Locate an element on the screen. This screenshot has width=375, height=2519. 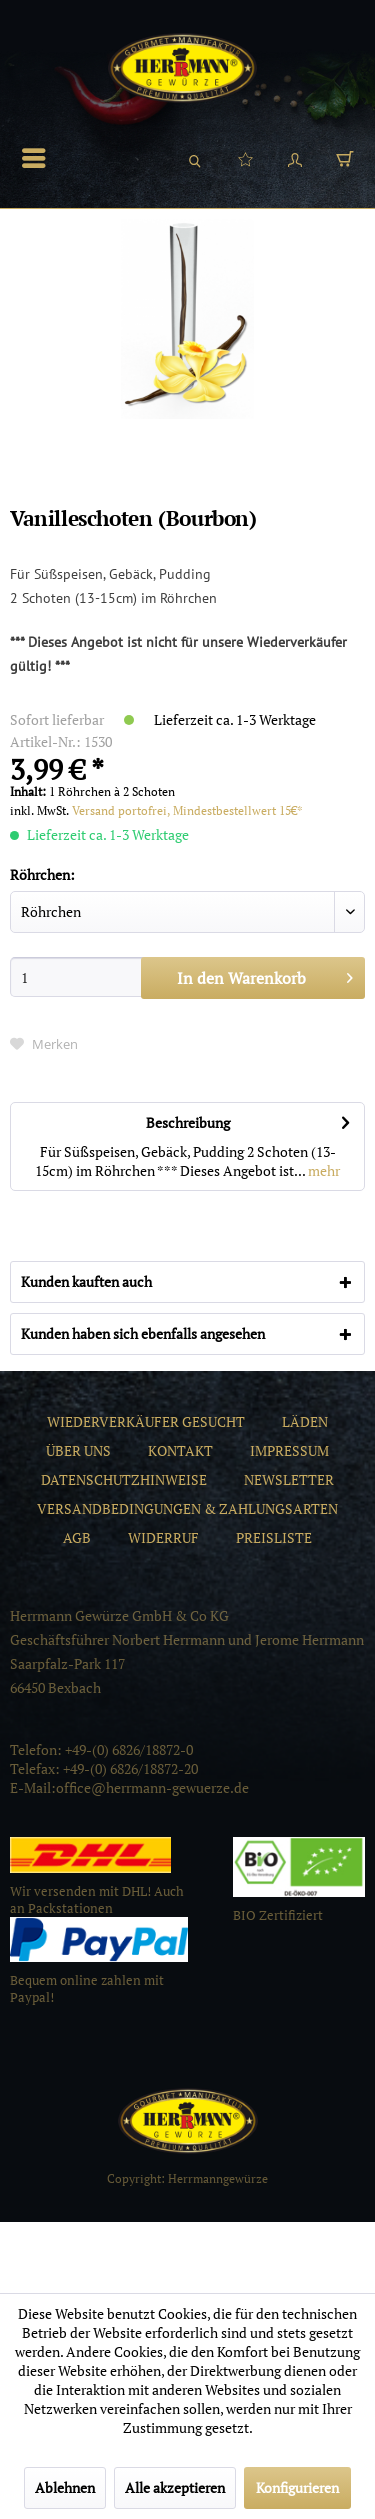
Ablehnen is located at coordinates (65, 2487).